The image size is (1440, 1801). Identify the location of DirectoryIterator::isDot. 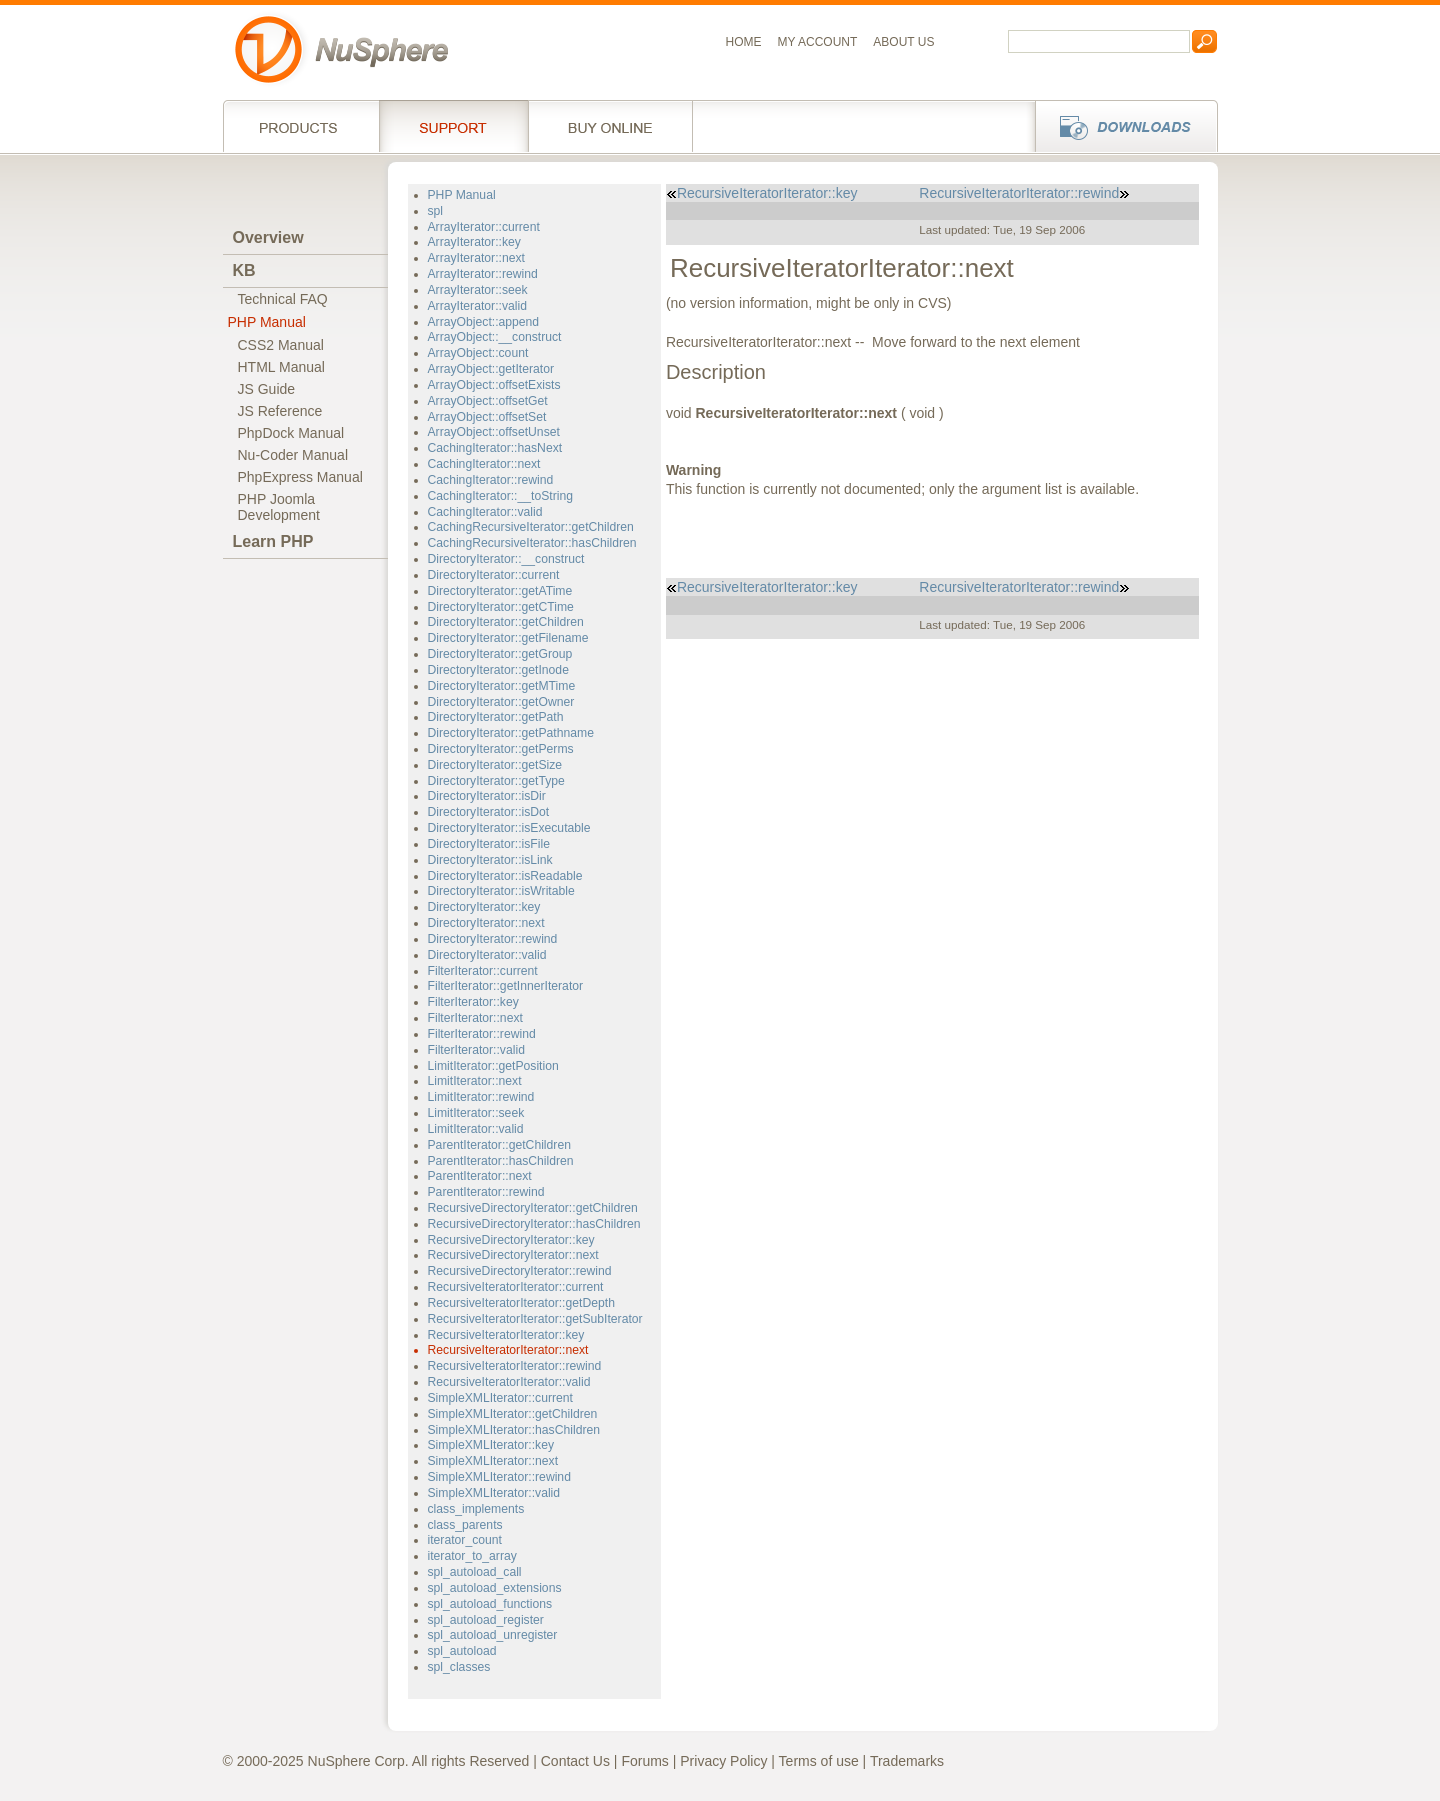
(489, 812).